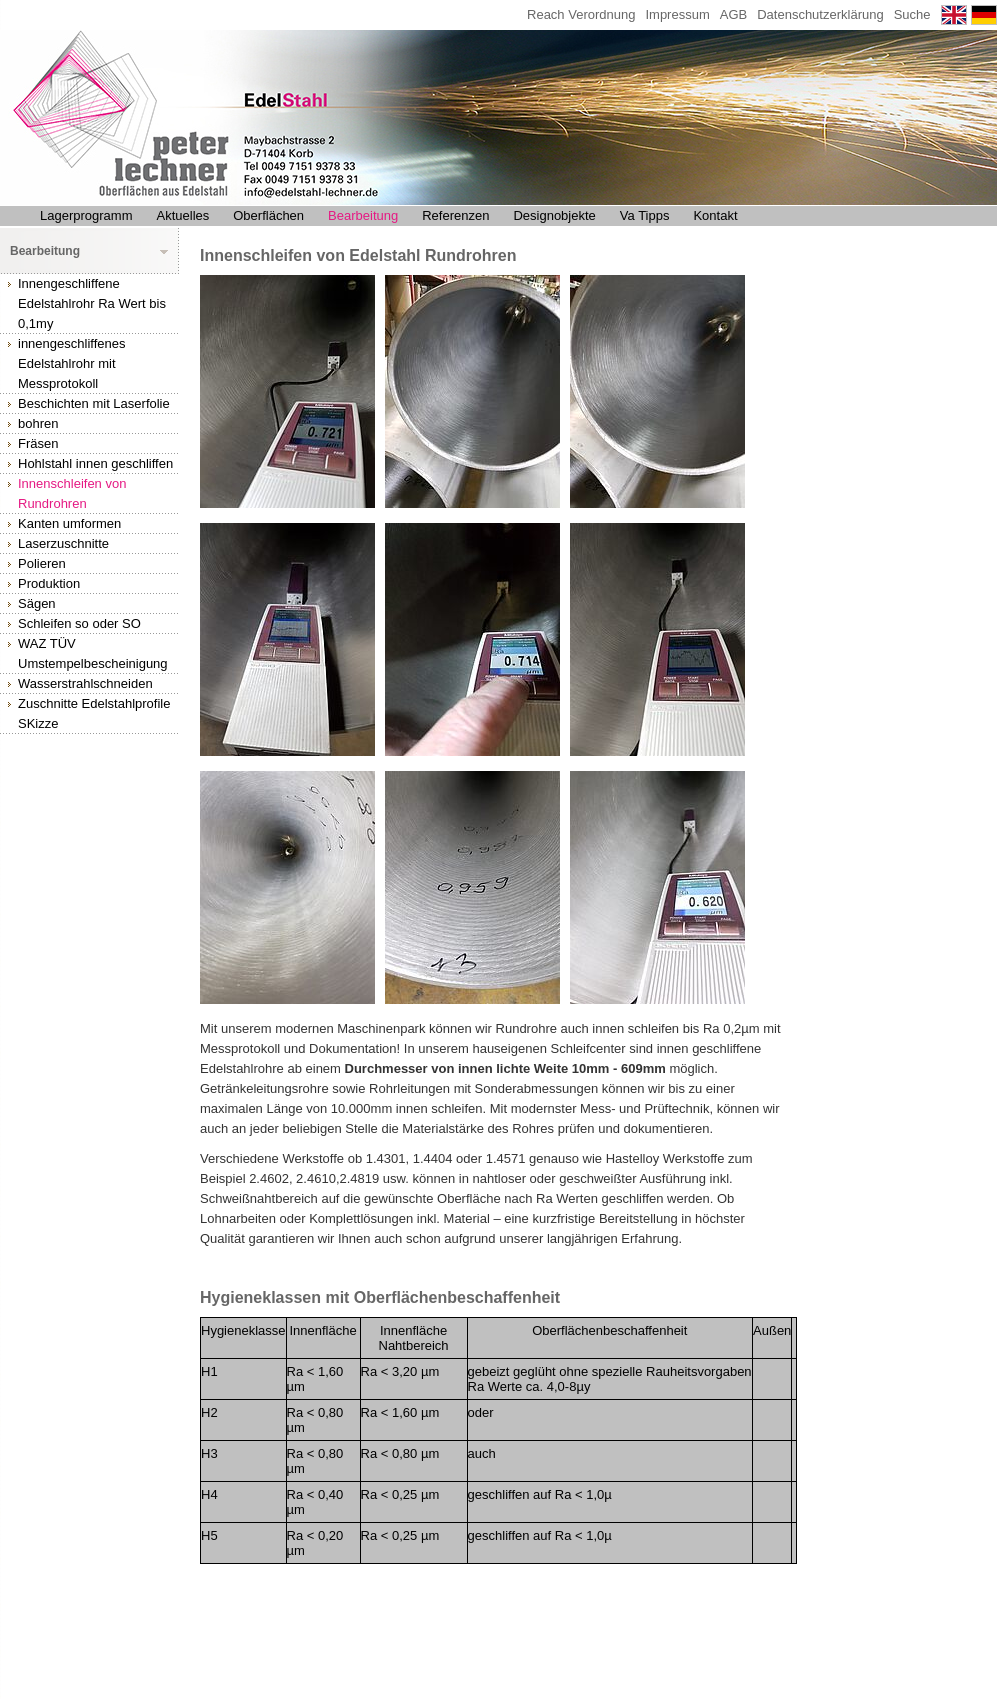  What do you see at coordinates (95, 463) in the screenshot?
I see `Hohlstahl innen geschliffen` at bounding box center [95, 463].